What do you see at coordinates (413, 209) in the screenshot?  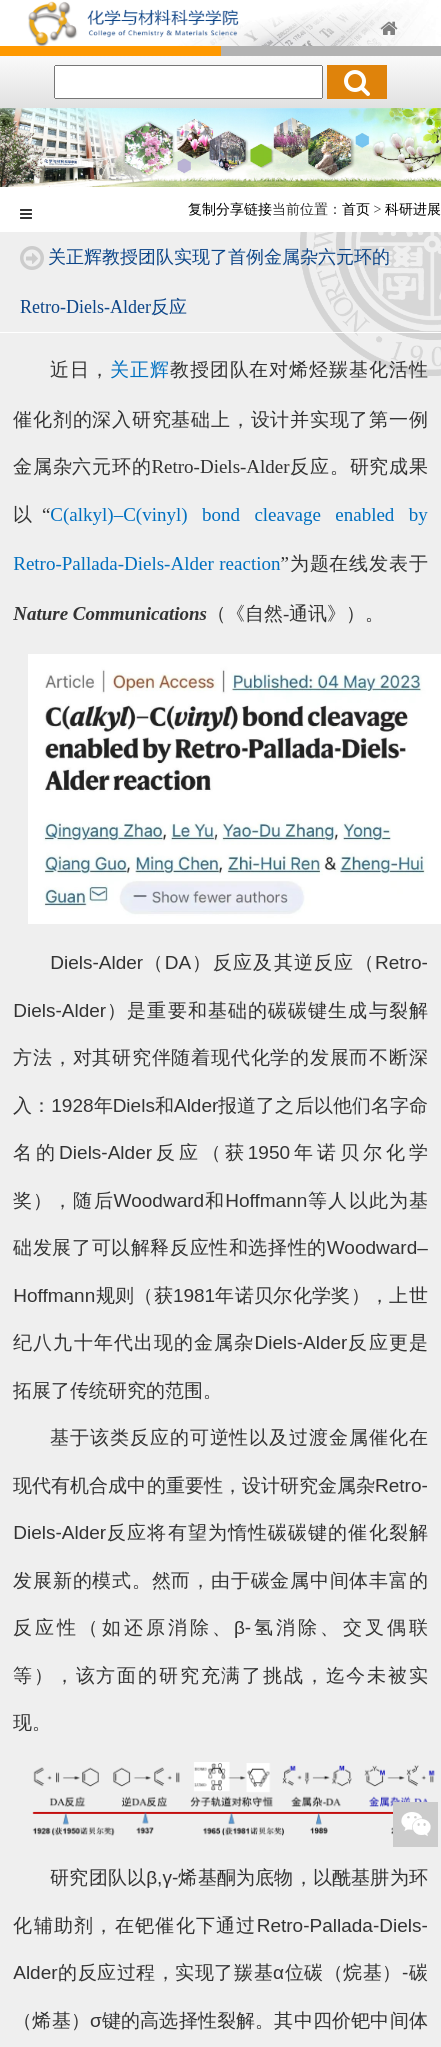 I see `科研进展` at bounding box center [413, 209].